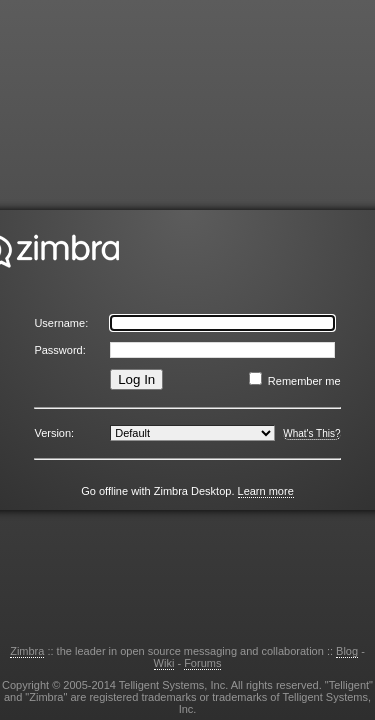 The height and width of the screenshot is (720, 375). What do you see at coordinates (27, 651) in the screenshot?
I see `Zimbra` at bounding box center [27, 651].